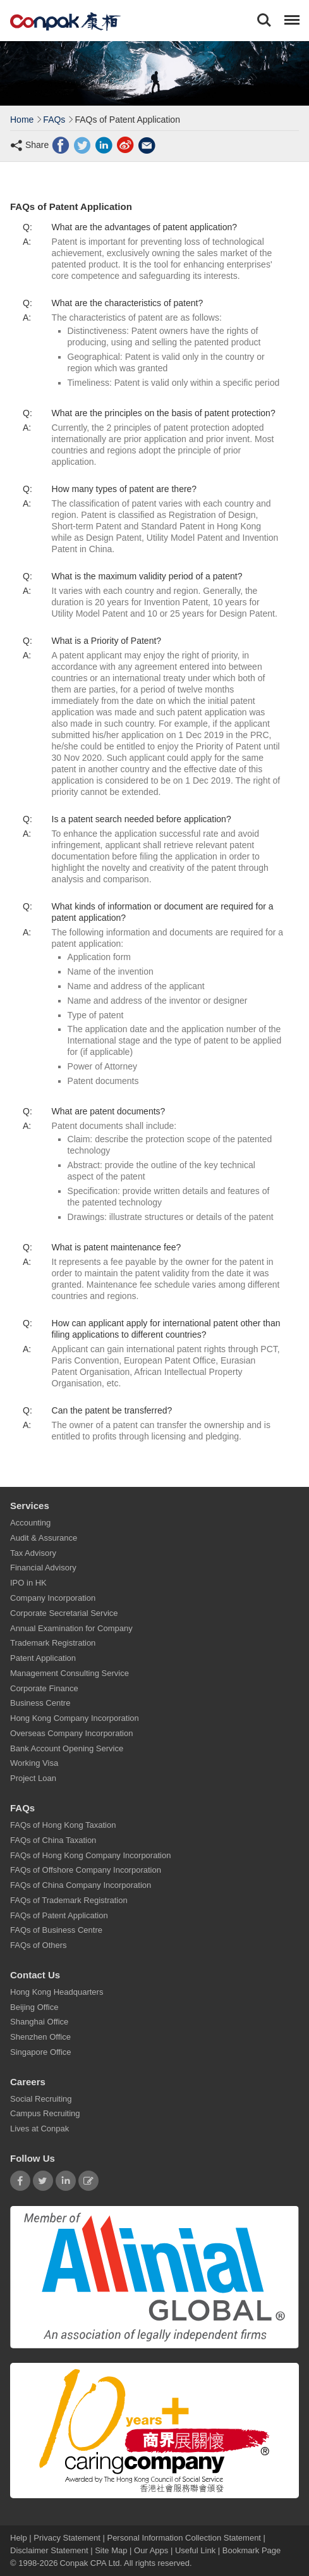 The width and height of the screenshot is (309, 2576). I want to click on Audit & Assurance, so click(43, 1538).